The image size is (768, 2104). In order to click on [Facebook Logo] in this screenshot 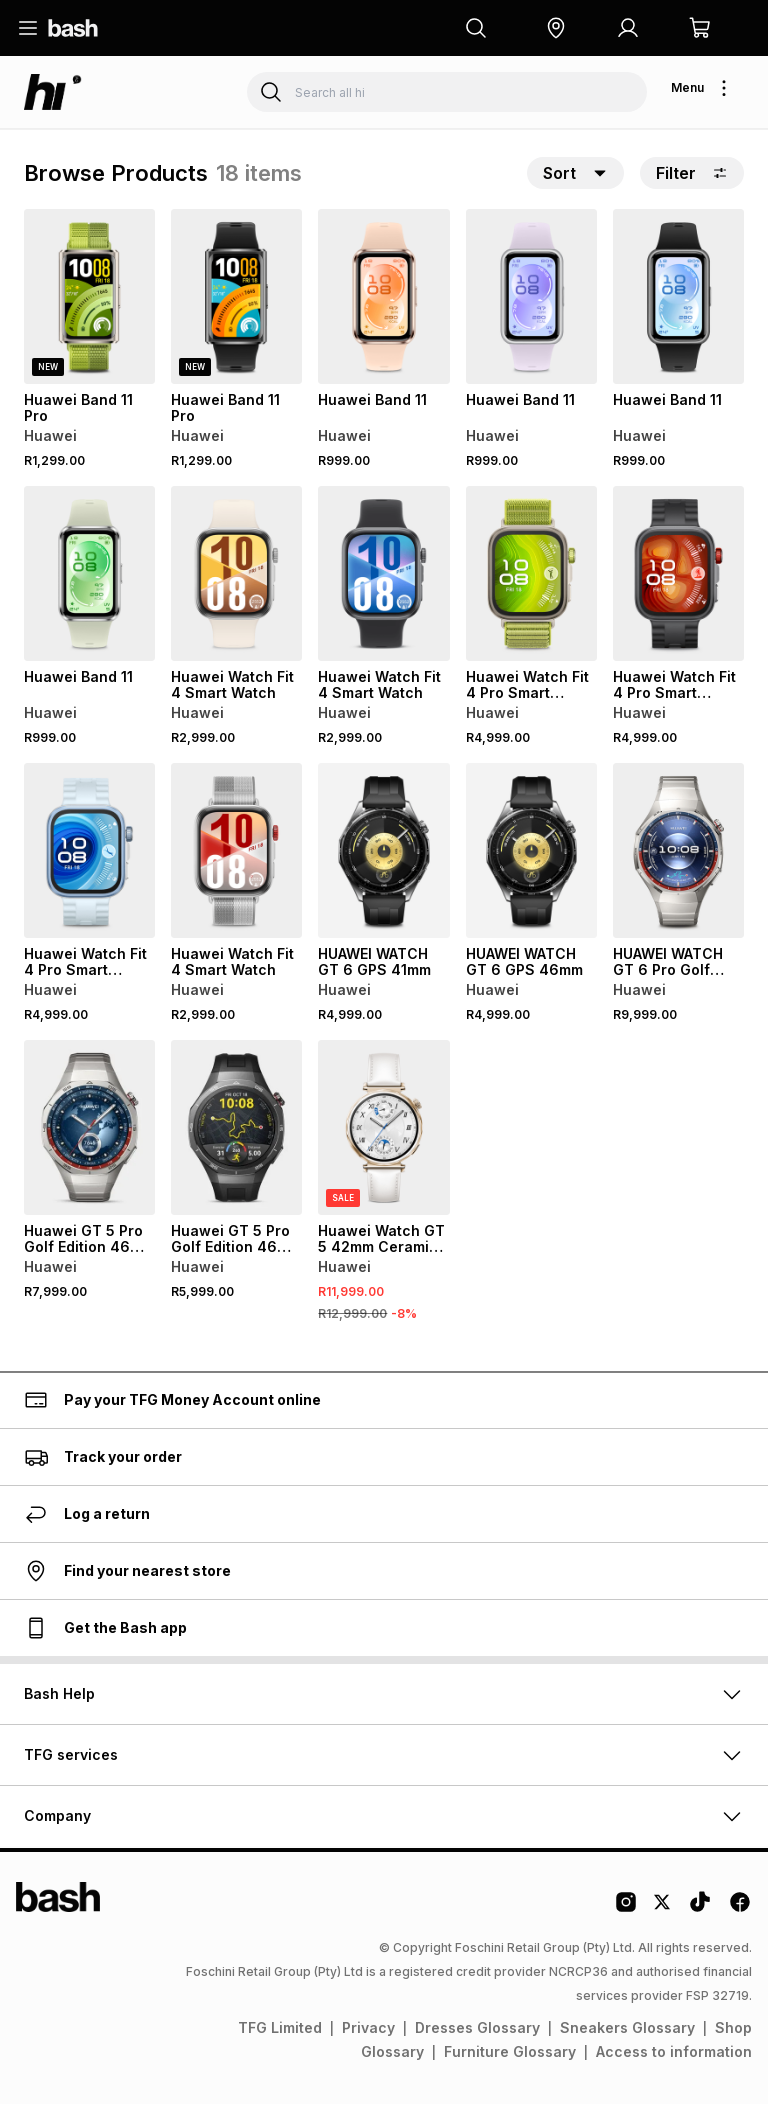, I will do `click(740, 1909)`.